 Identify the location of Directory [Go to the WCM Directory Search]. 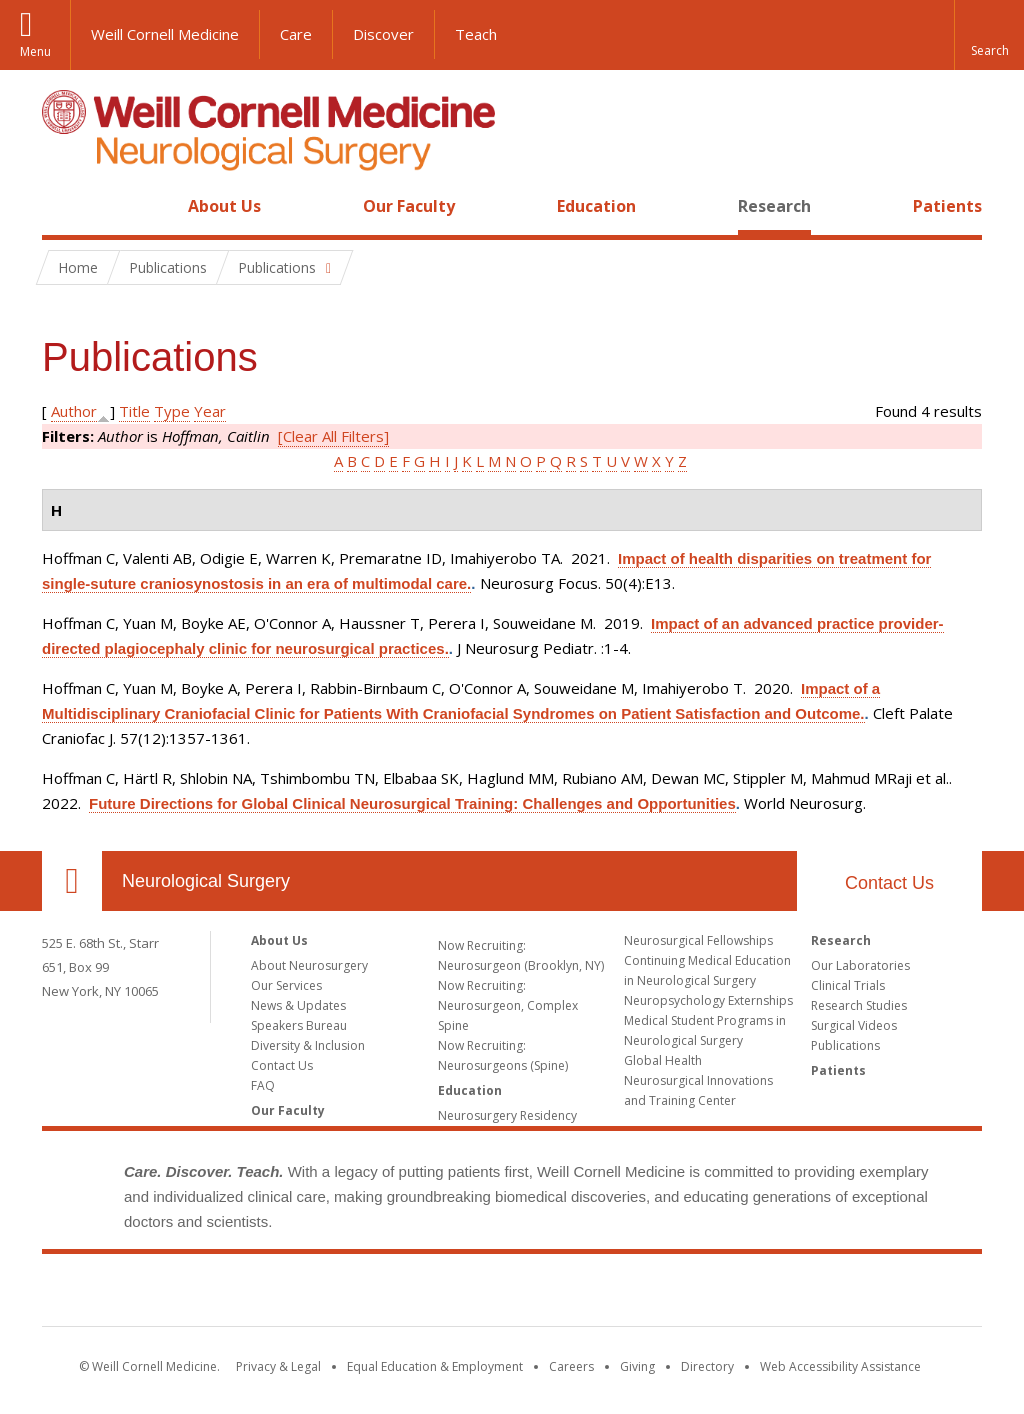
(707, 1366).